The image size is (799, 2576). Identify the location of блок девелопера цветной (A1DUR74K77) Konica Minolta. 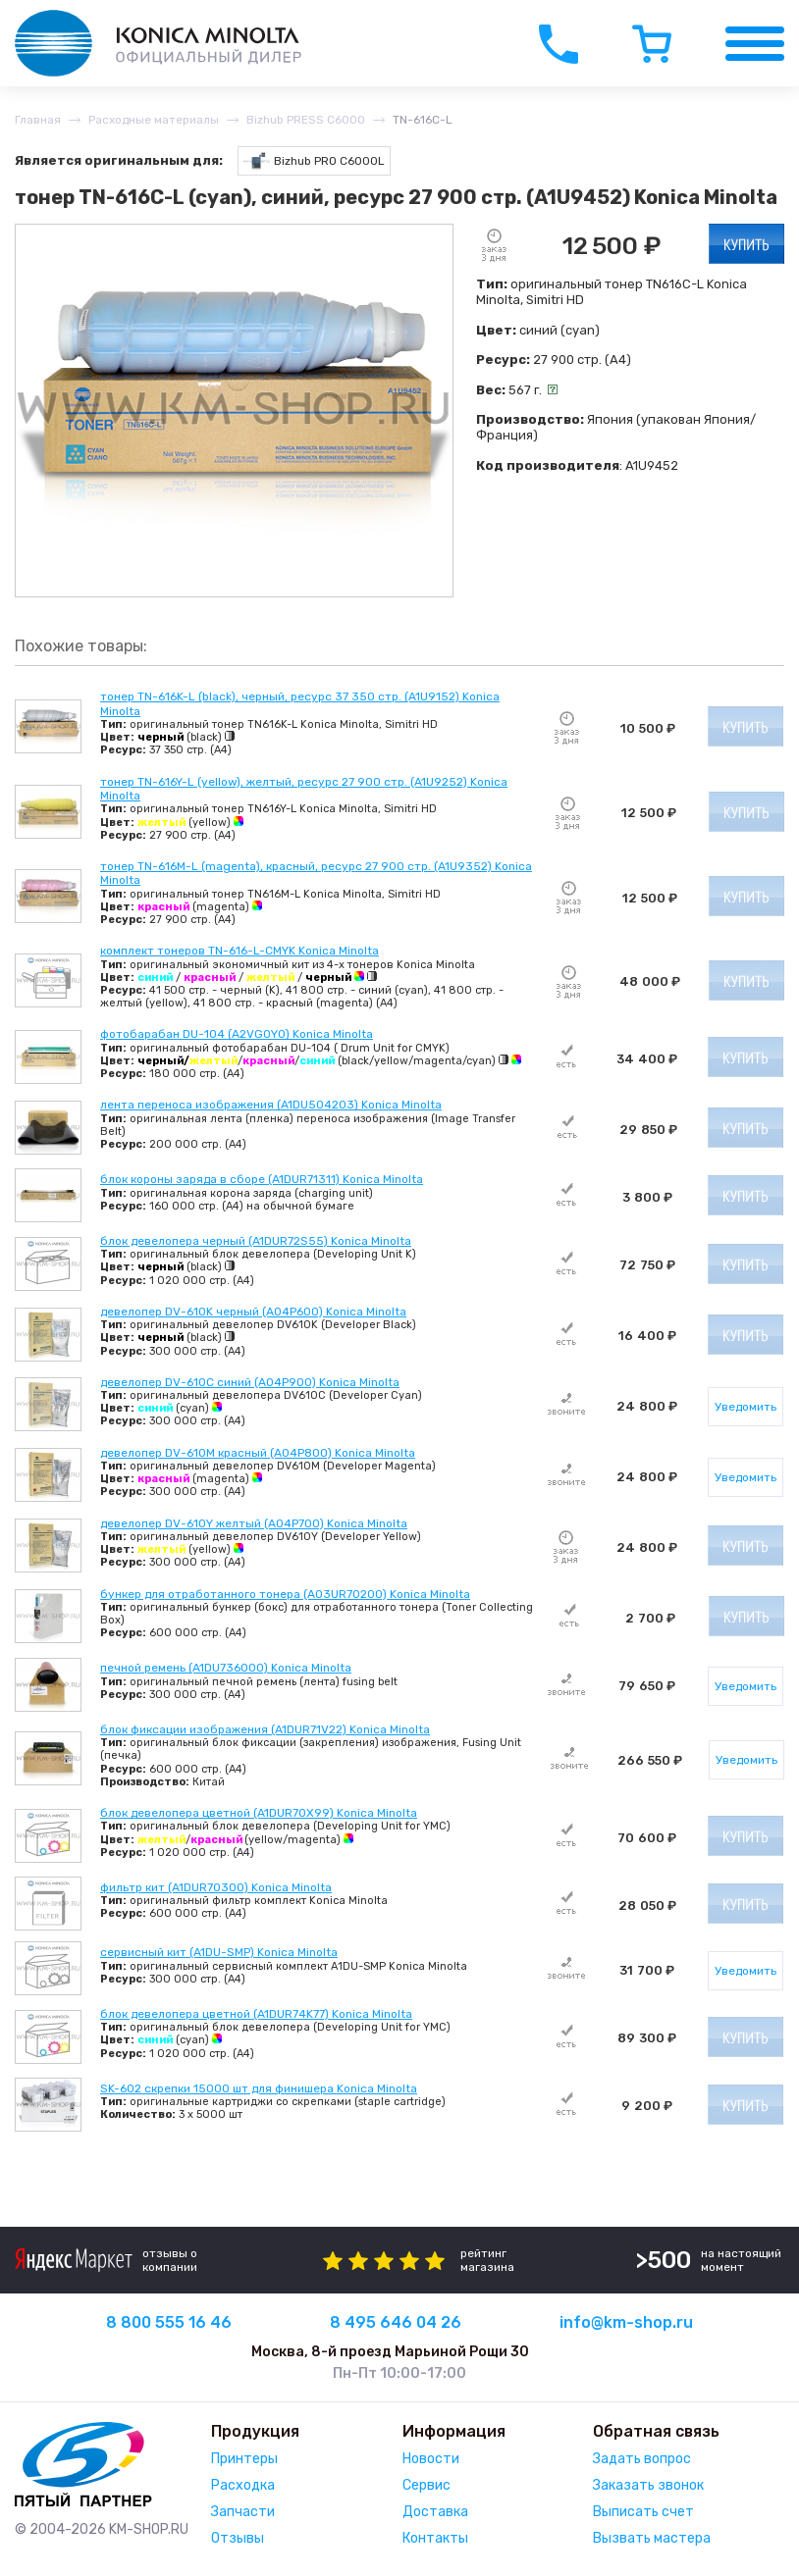
(256, 2014).